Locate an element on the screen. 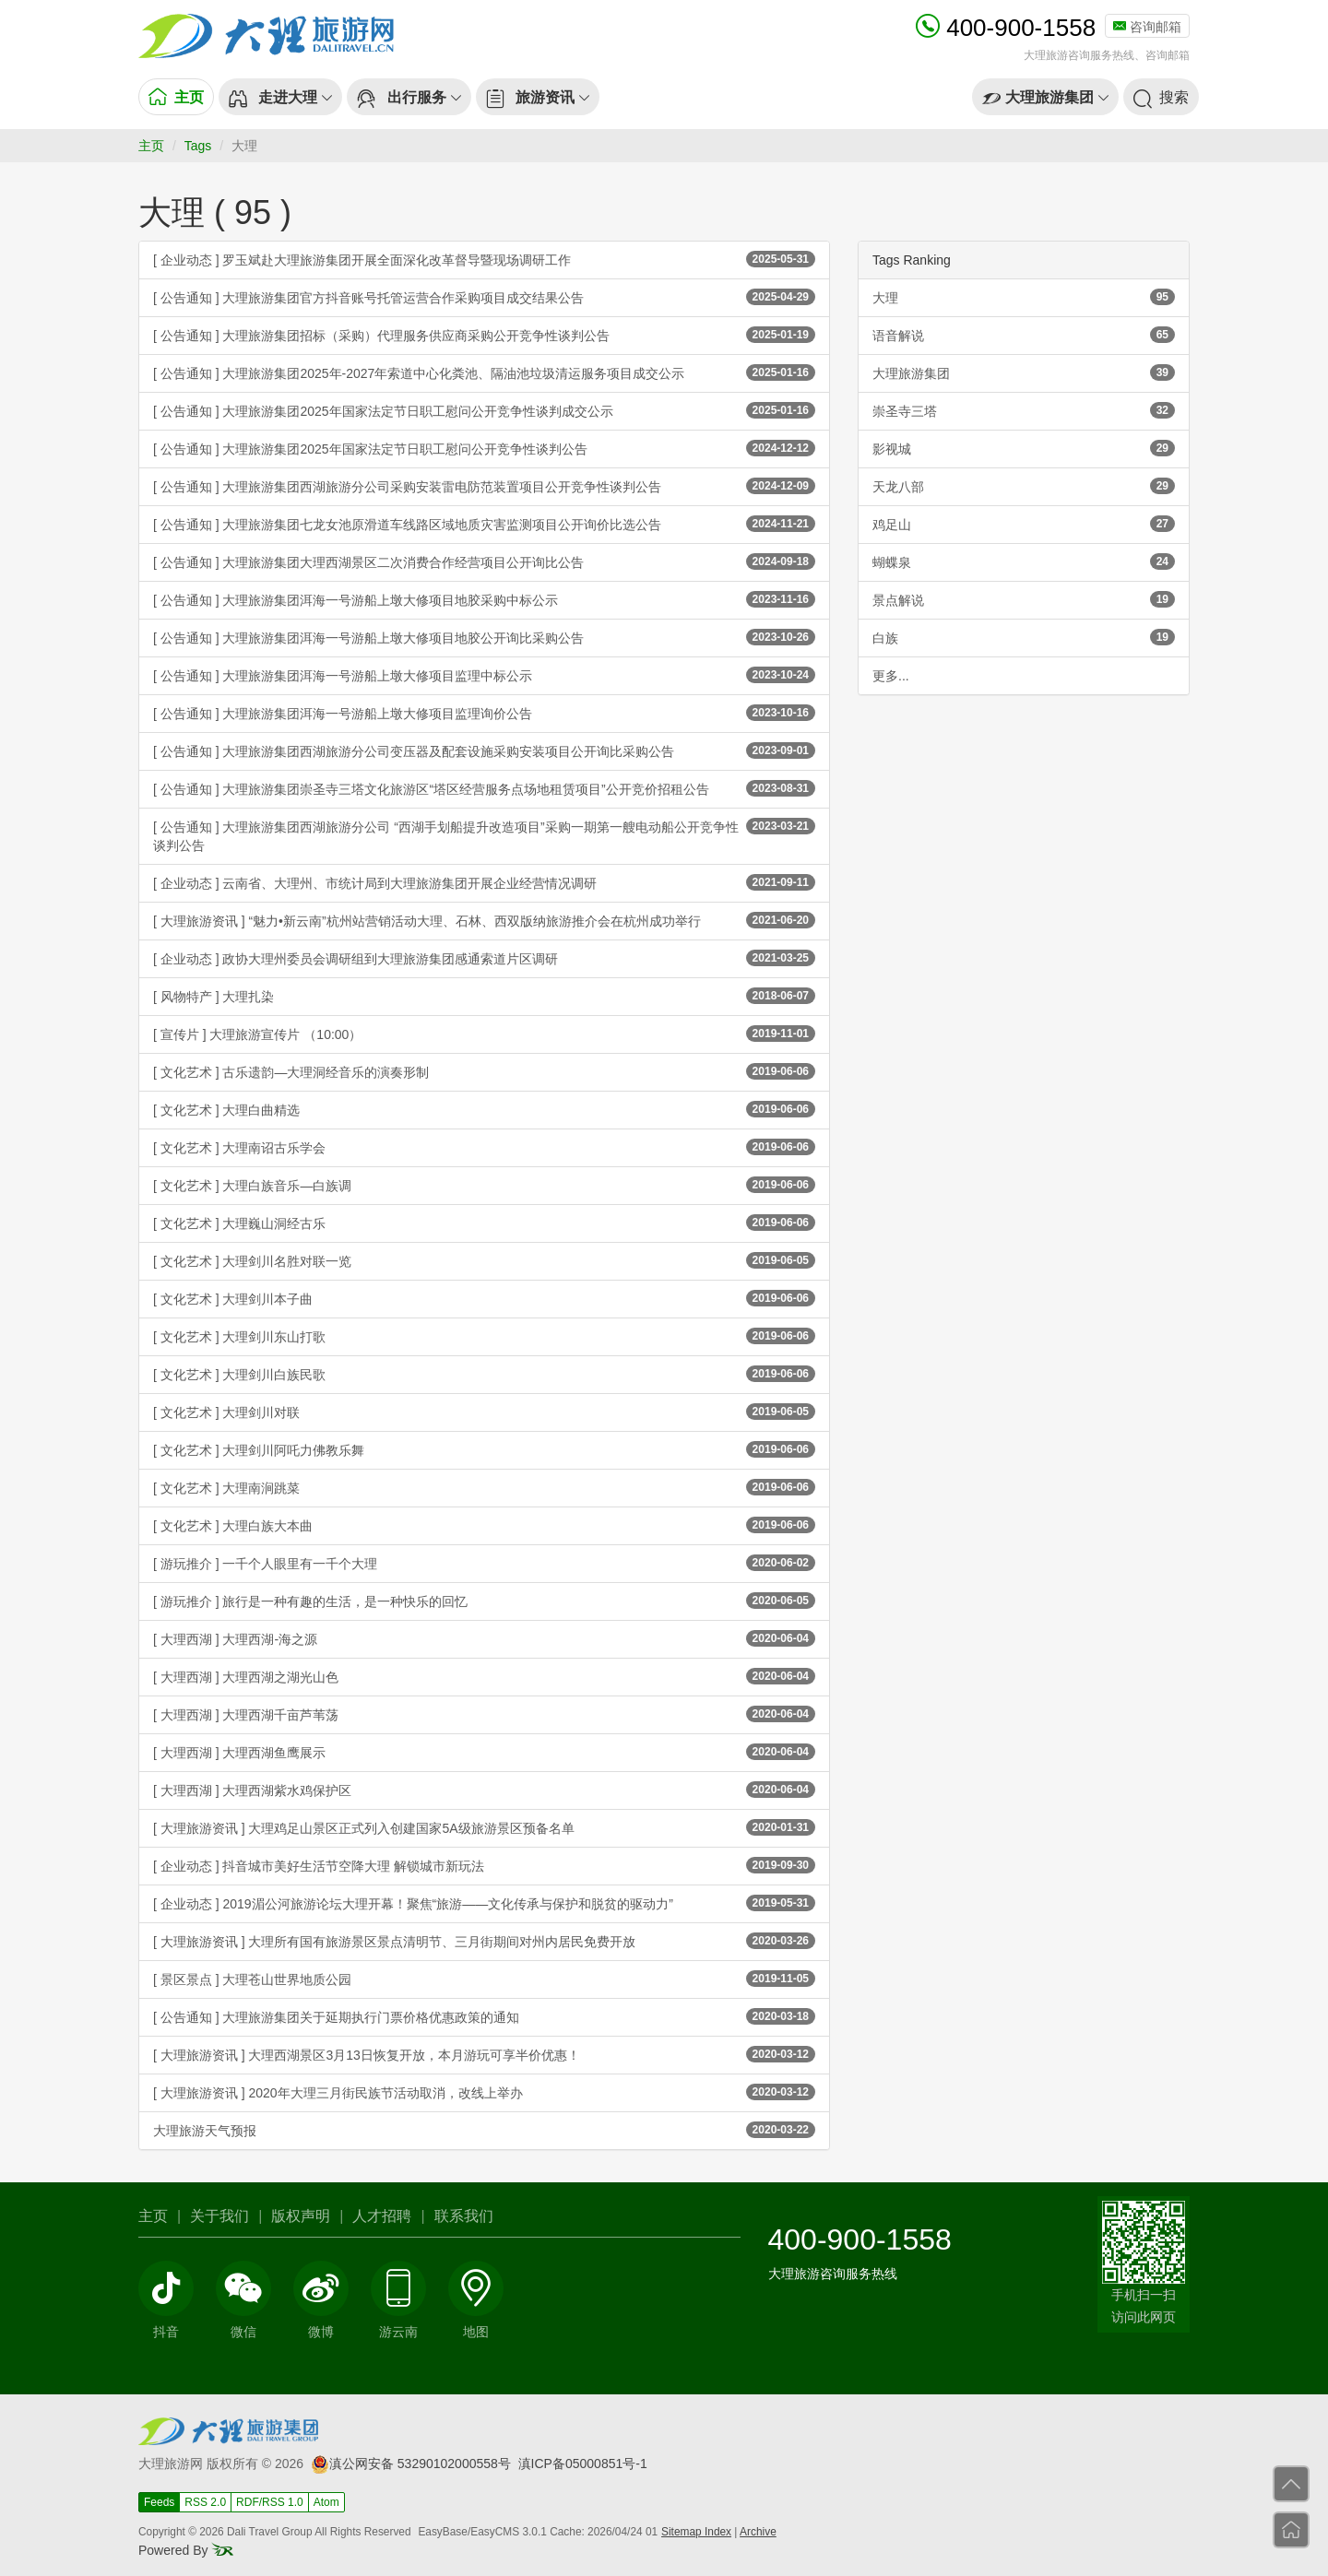  关于我们 is located at coordinates (219, 2216).